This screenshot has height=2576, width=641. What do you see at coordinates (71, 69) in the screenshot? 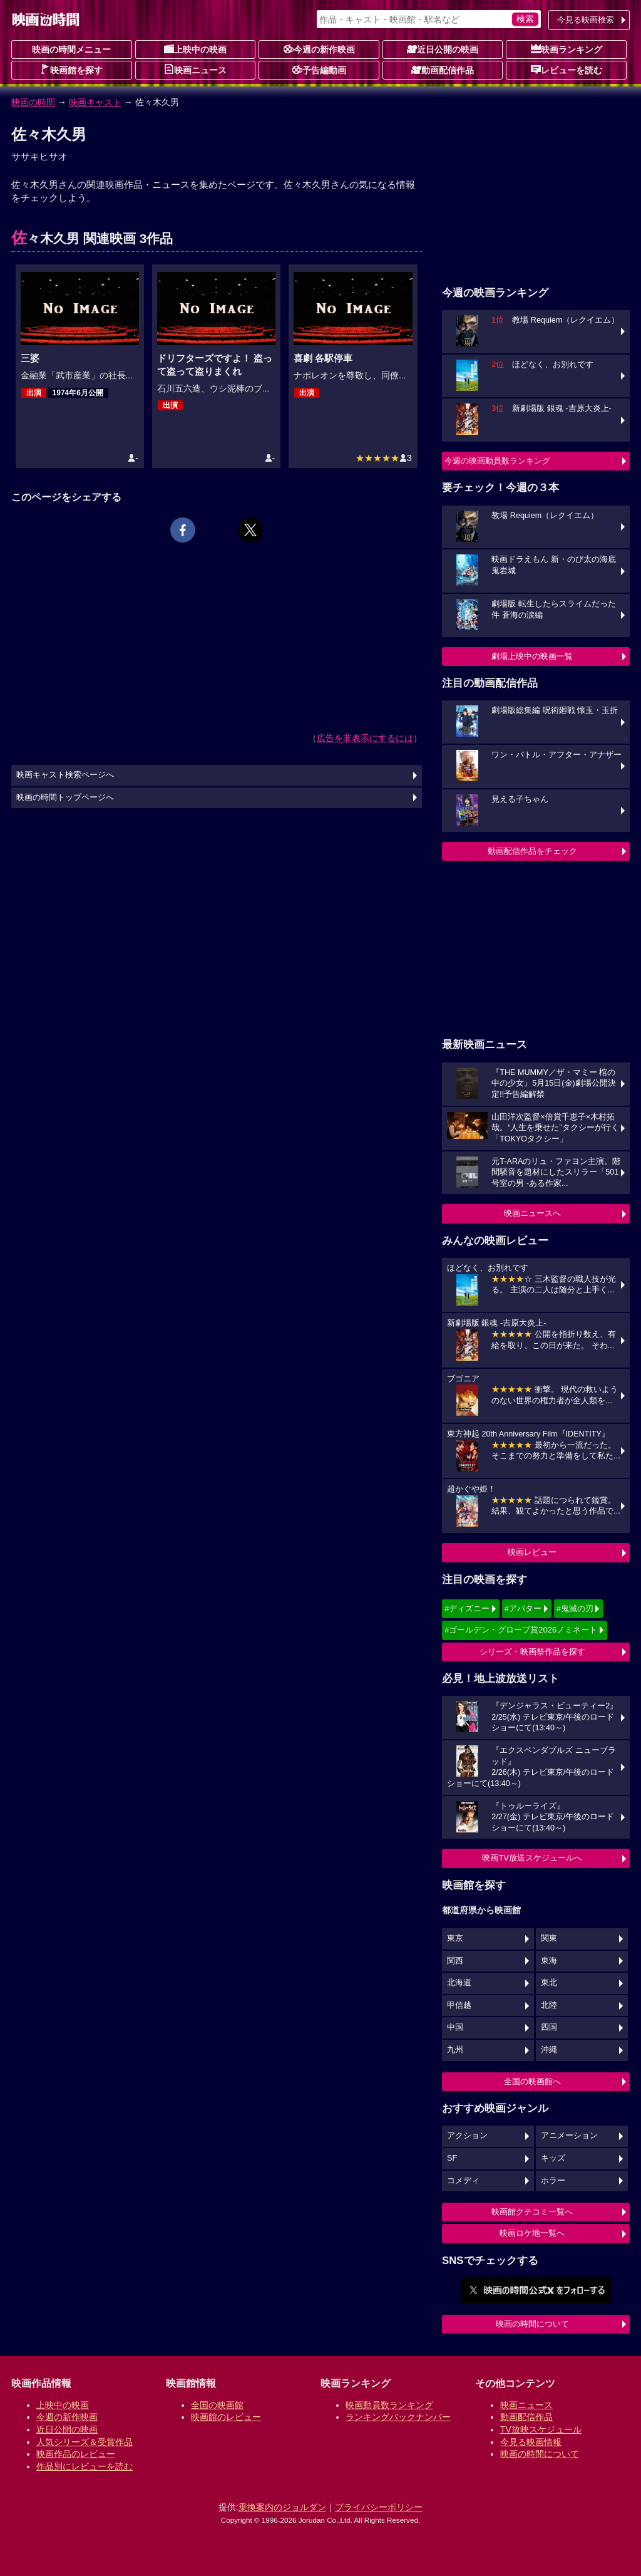
I see `映画館を探す` at bounding box center [71, 69].